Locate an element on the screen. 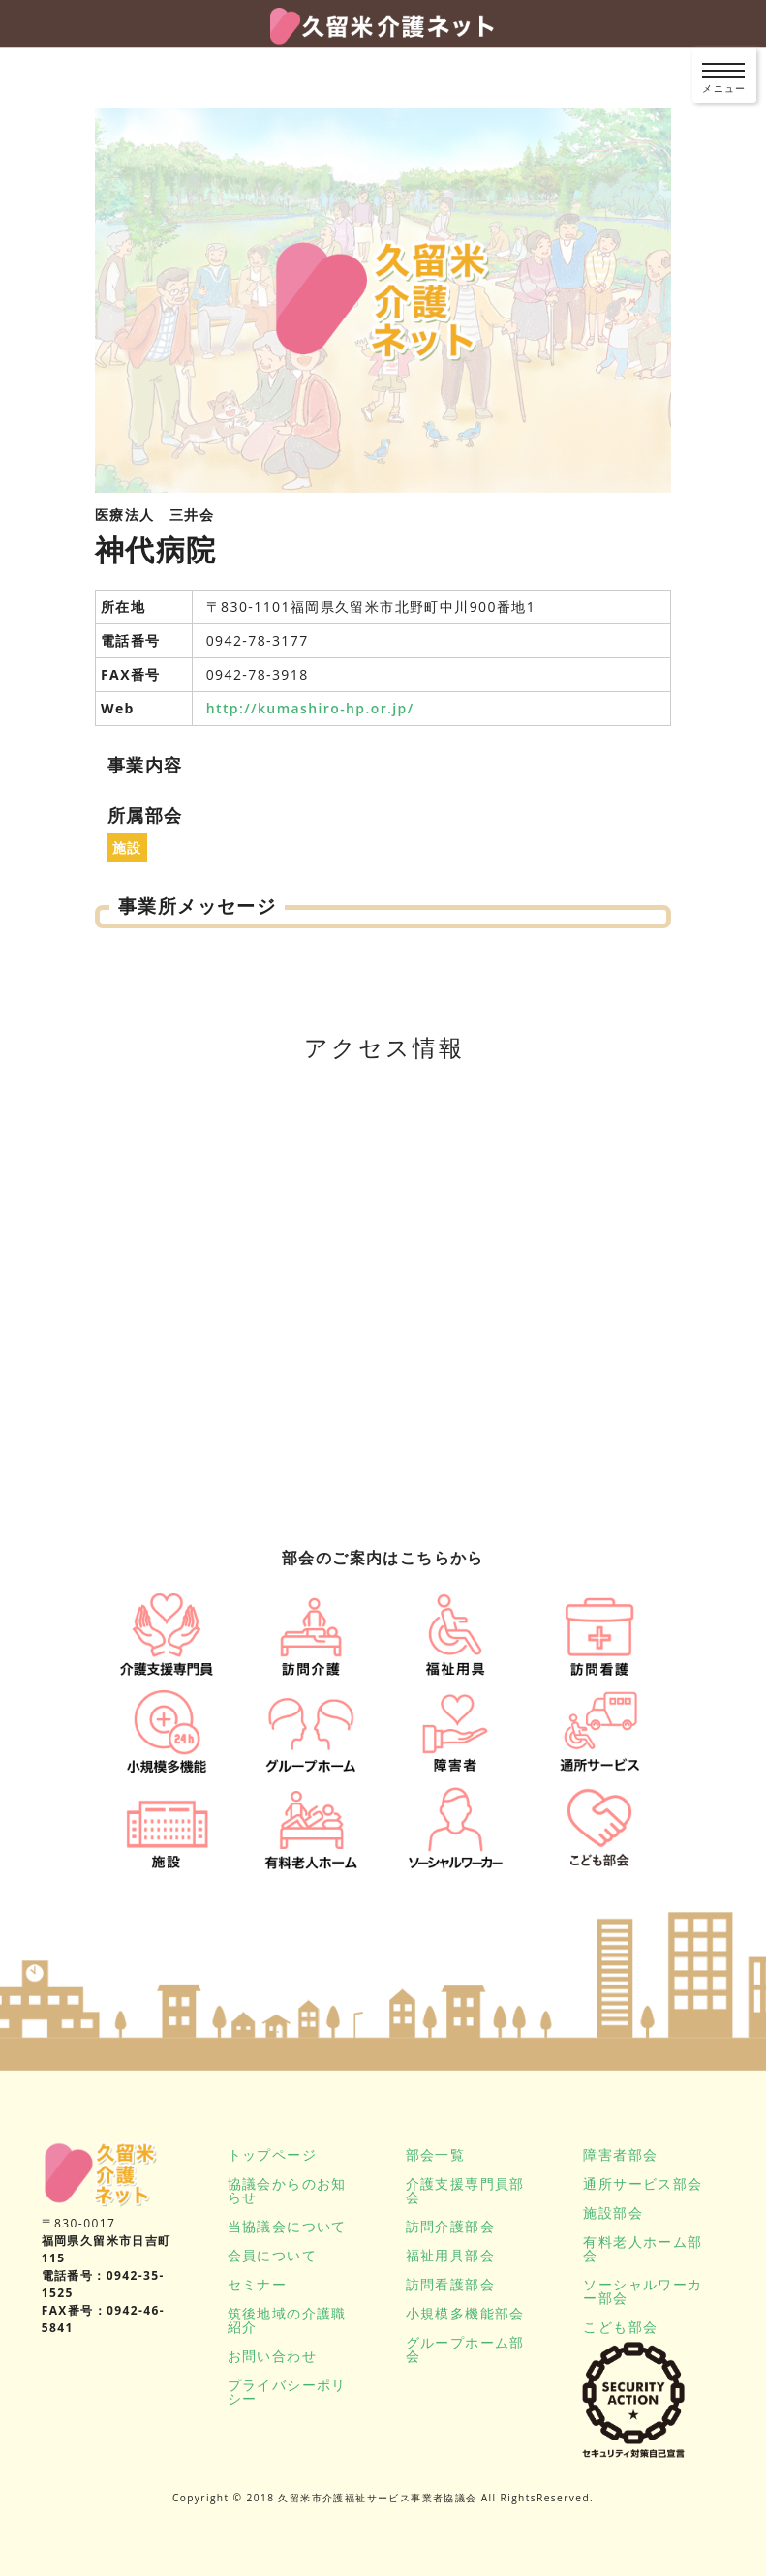 Image resolution: width=766 pixels, height=2576 pixels. 筑後地域の介護職紹介 is located at coordinates (287, 2320).